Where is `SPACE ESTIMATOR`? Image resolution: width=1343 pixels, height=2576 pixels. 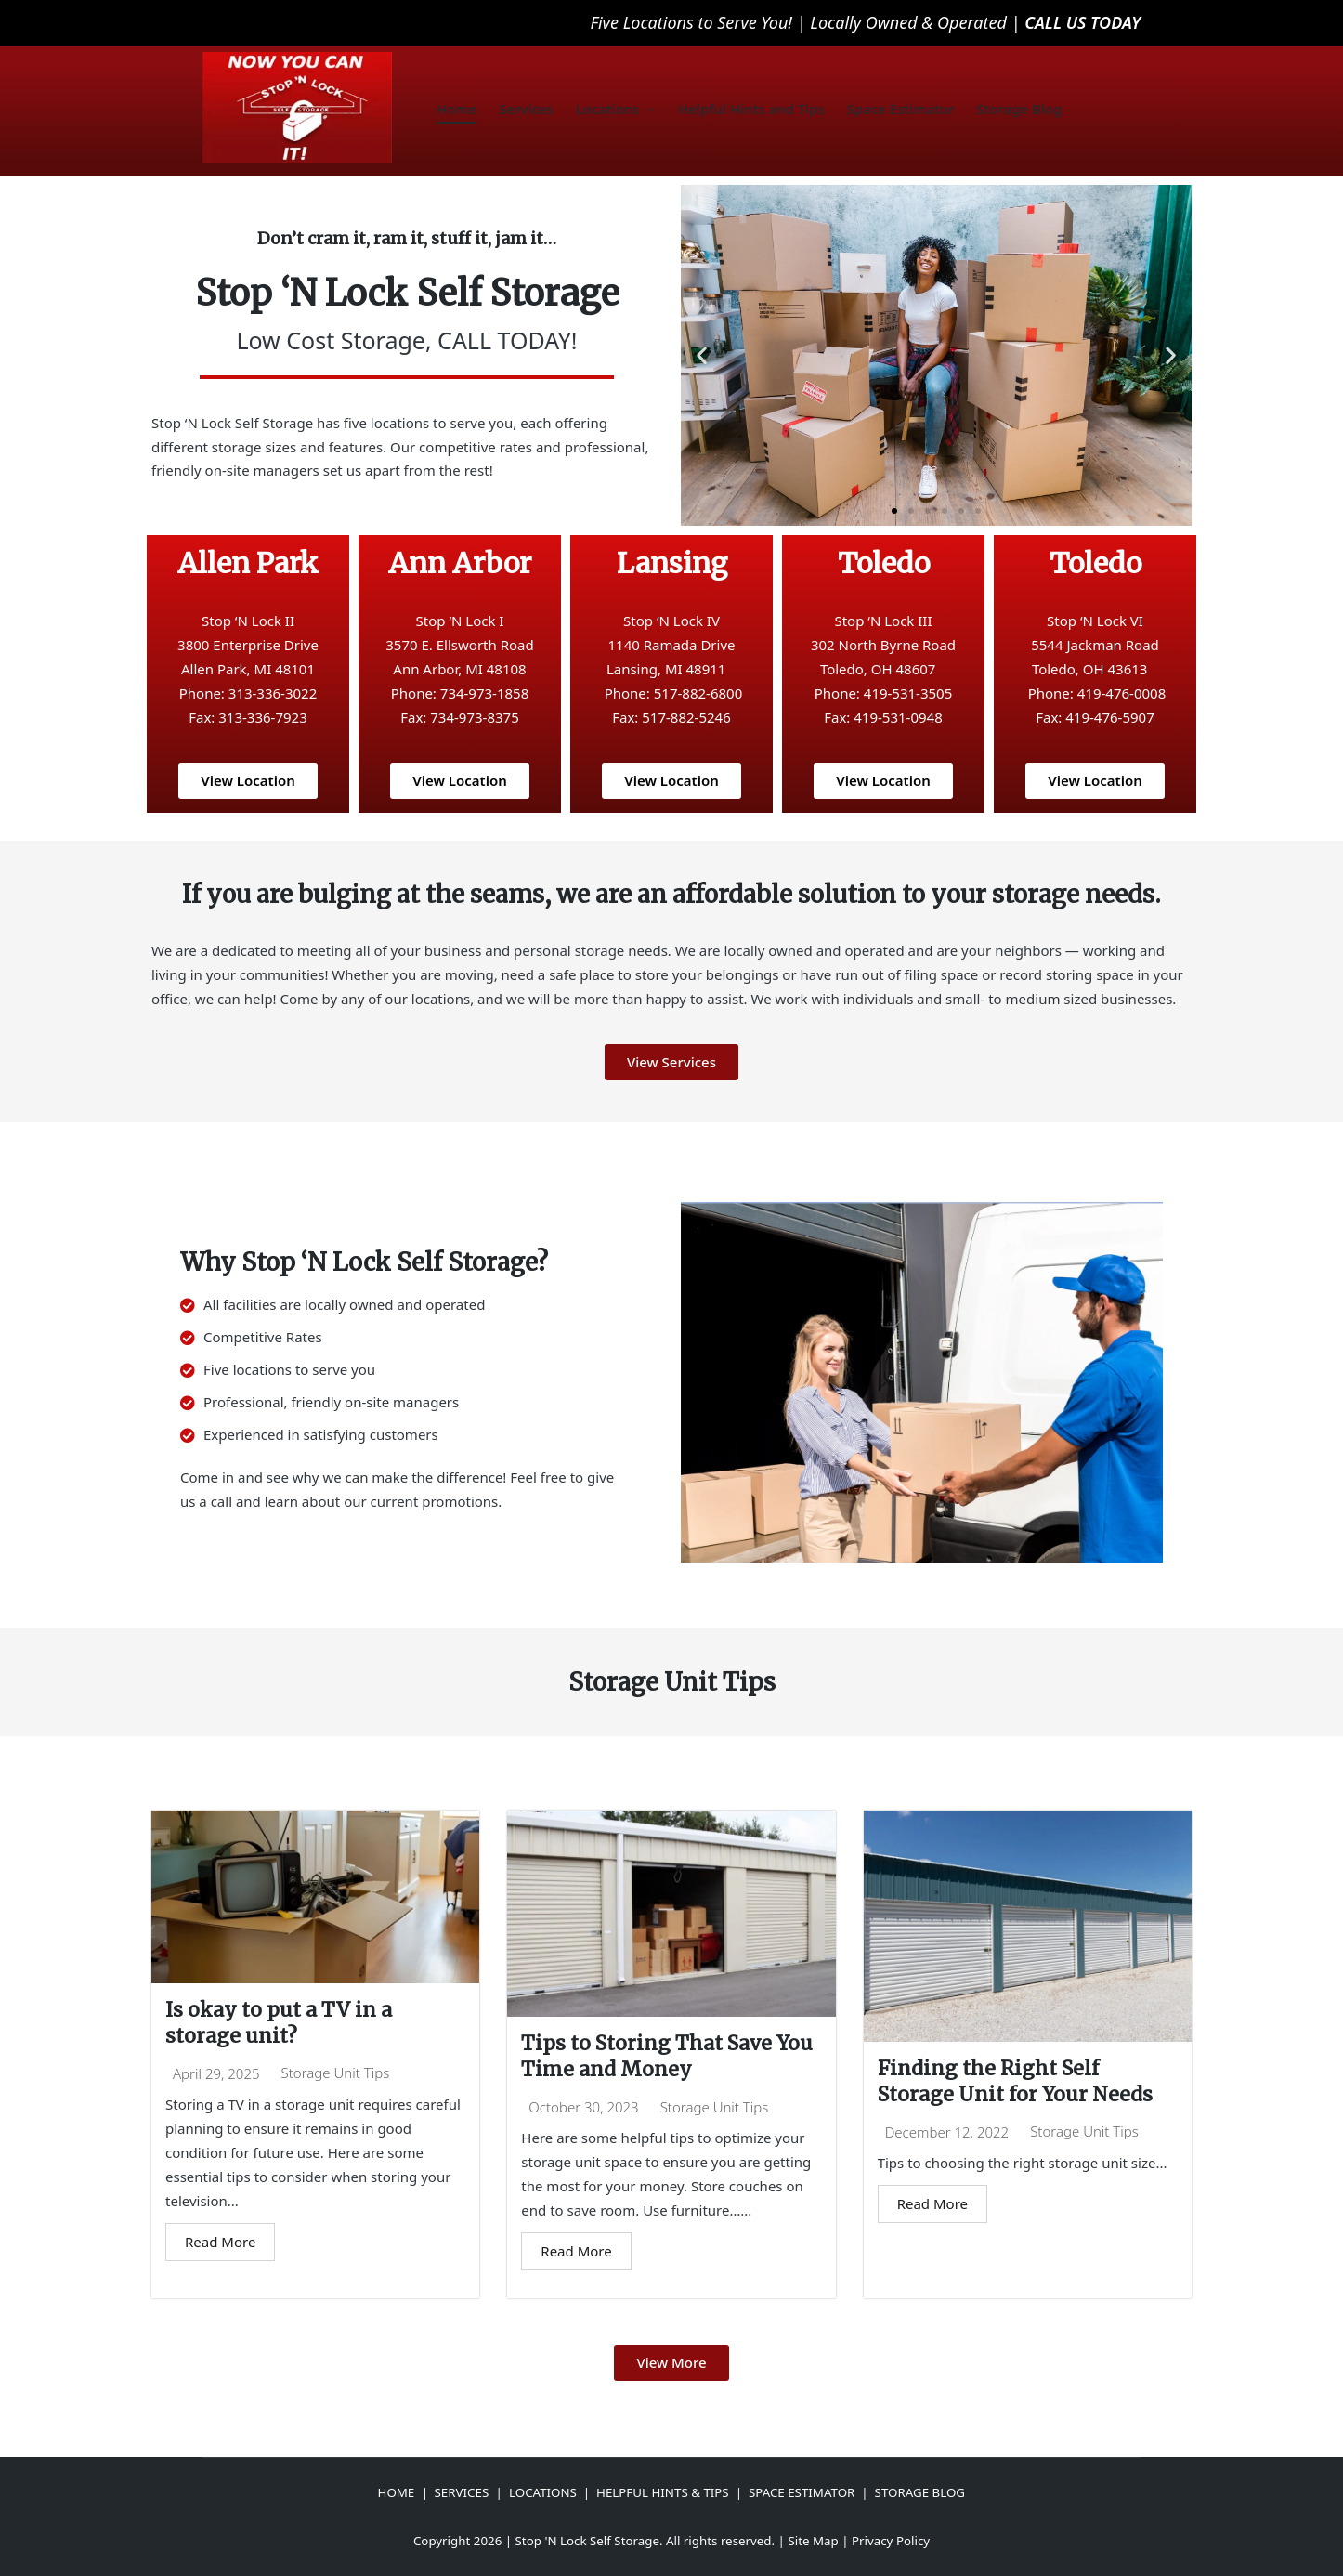
SPACE ESTIMATOR is located at coordinates (801, 2492).